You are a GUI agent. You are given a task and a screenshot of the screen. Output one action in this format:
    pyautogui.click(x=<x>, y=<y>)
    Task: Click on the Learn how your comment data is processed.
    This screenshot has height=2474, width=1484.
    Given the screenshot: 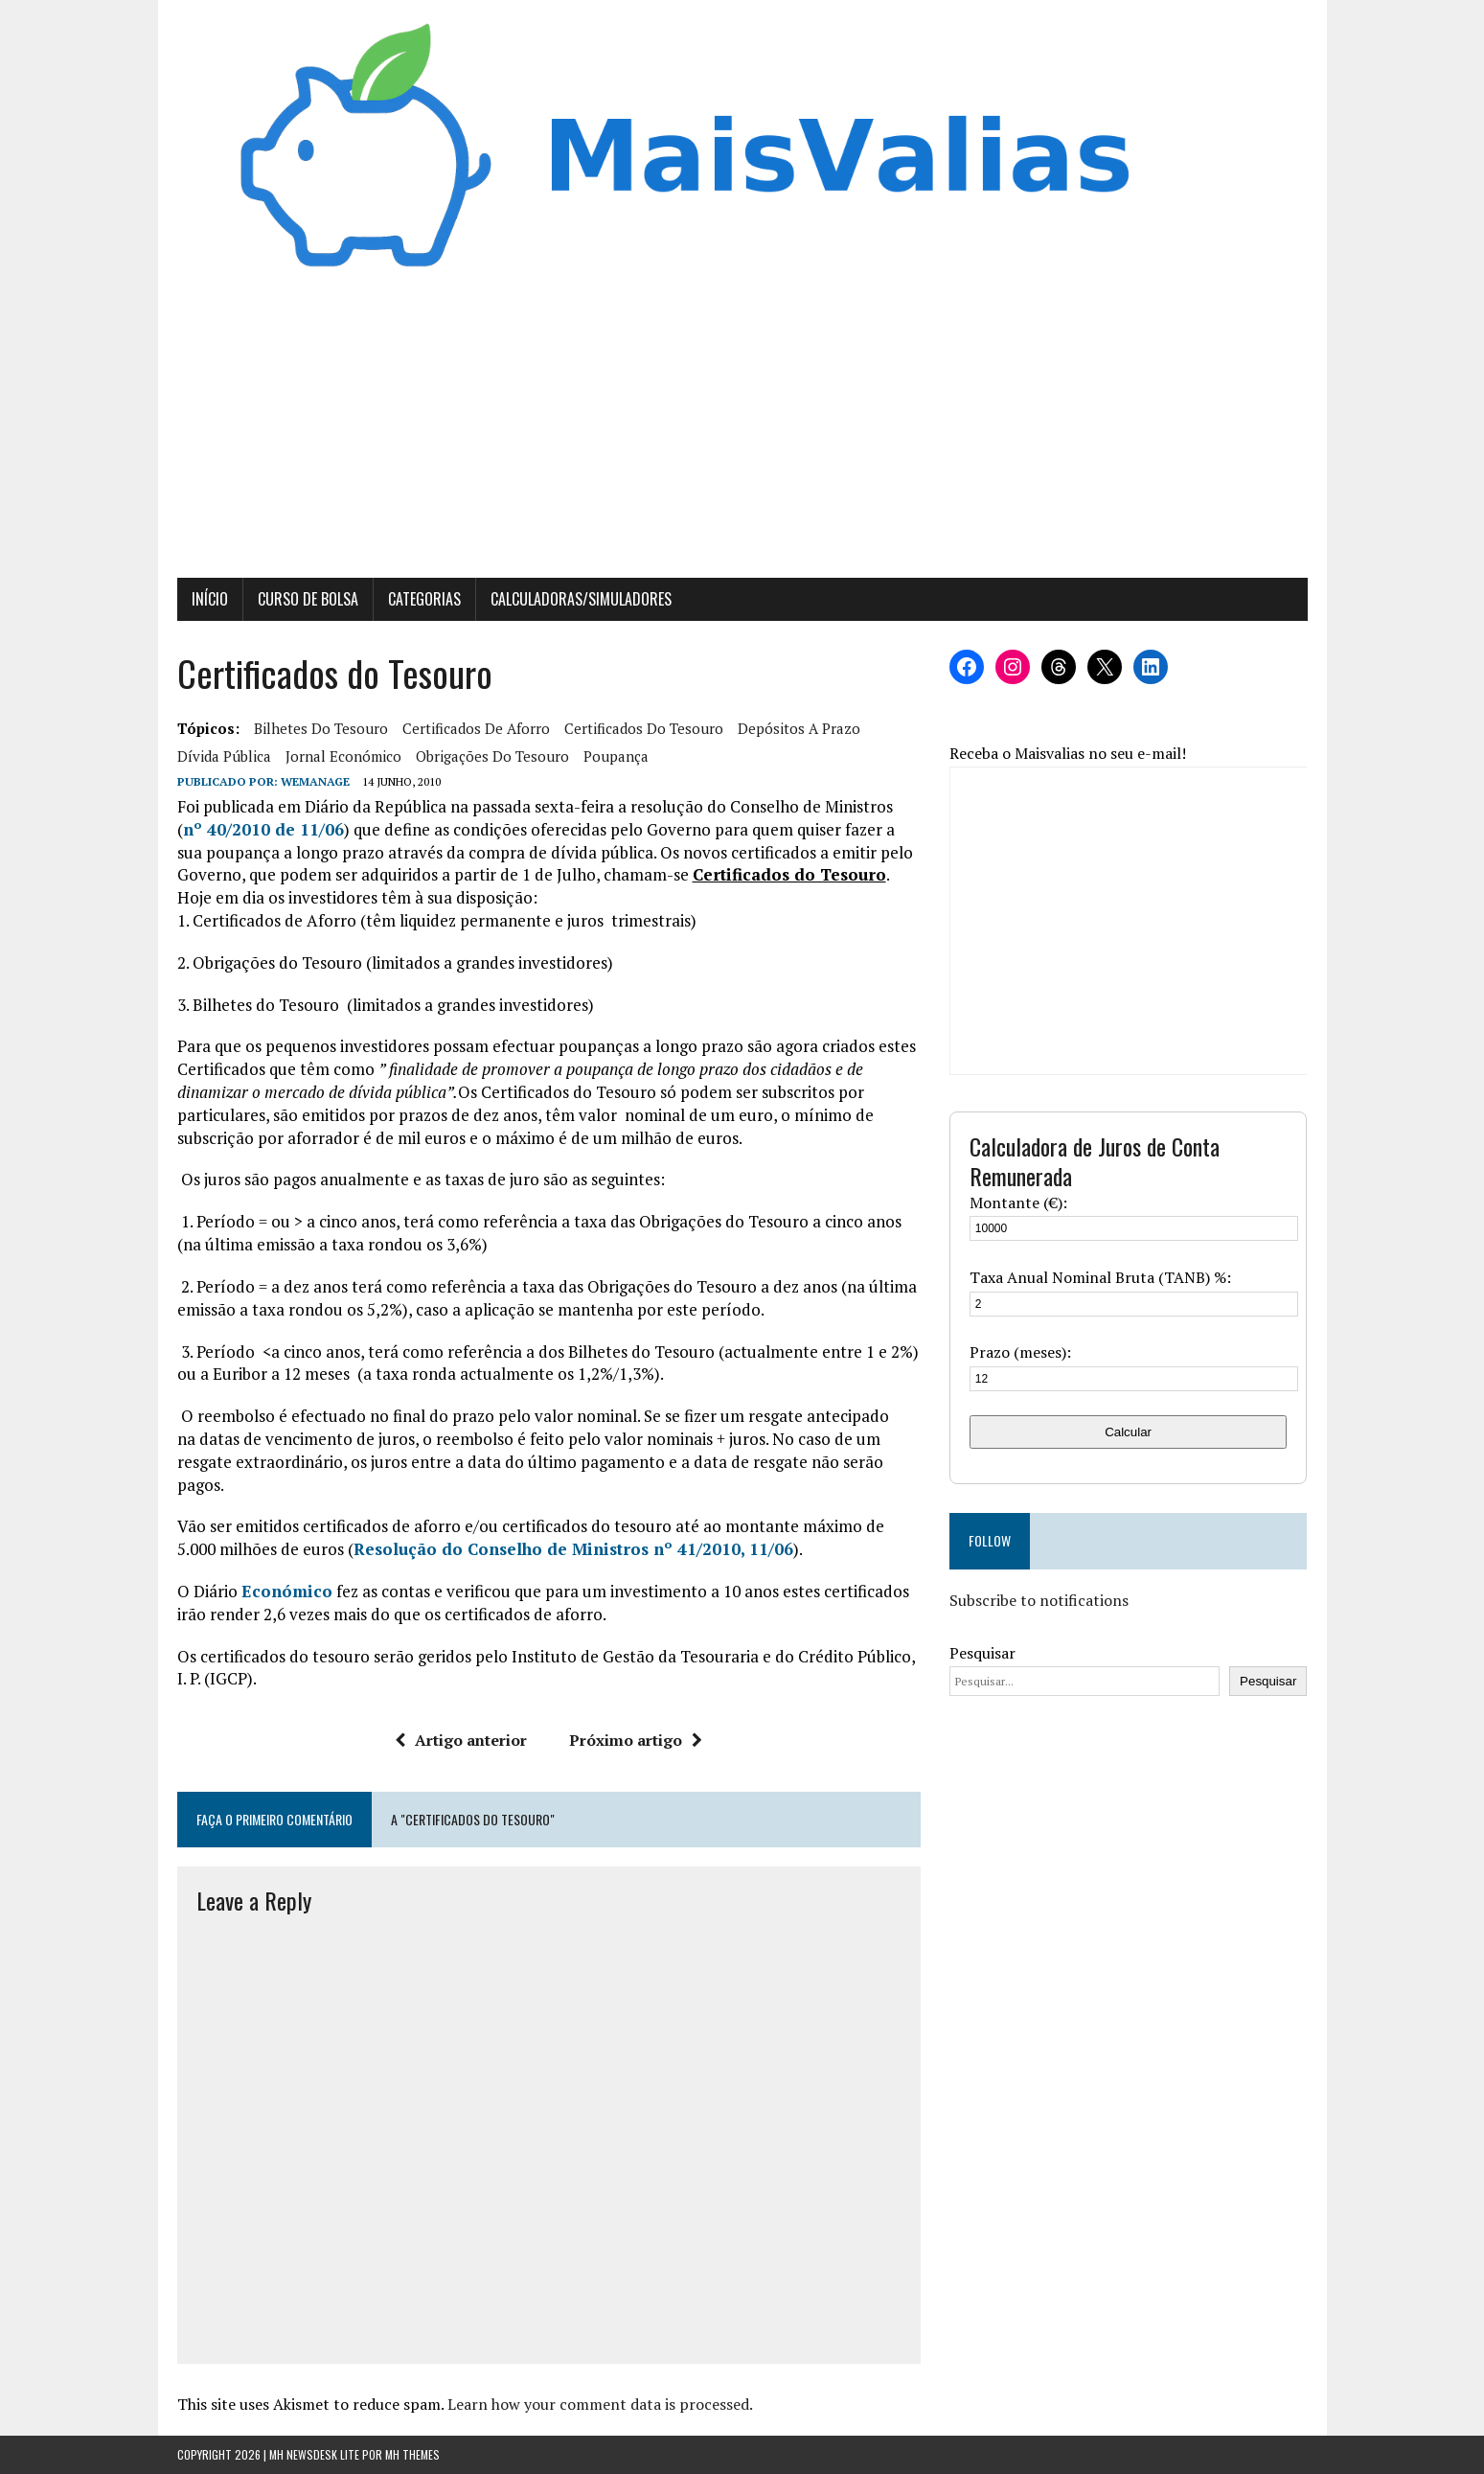 What is the action you would take?
    pyautogui.click(x=600, y=2404)
    